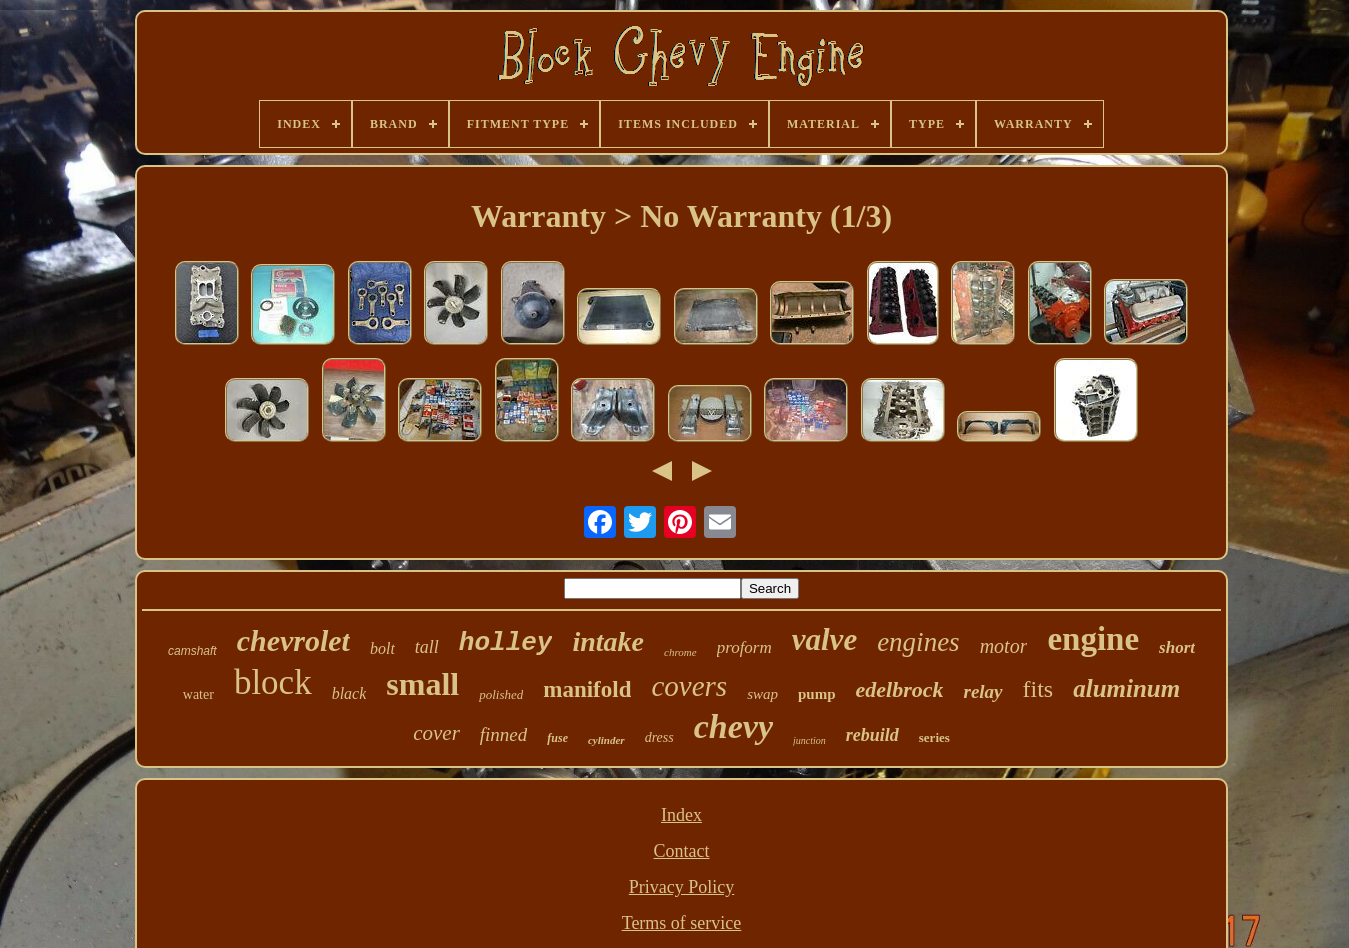  I want to click on chevrolet, so click(293, 640).